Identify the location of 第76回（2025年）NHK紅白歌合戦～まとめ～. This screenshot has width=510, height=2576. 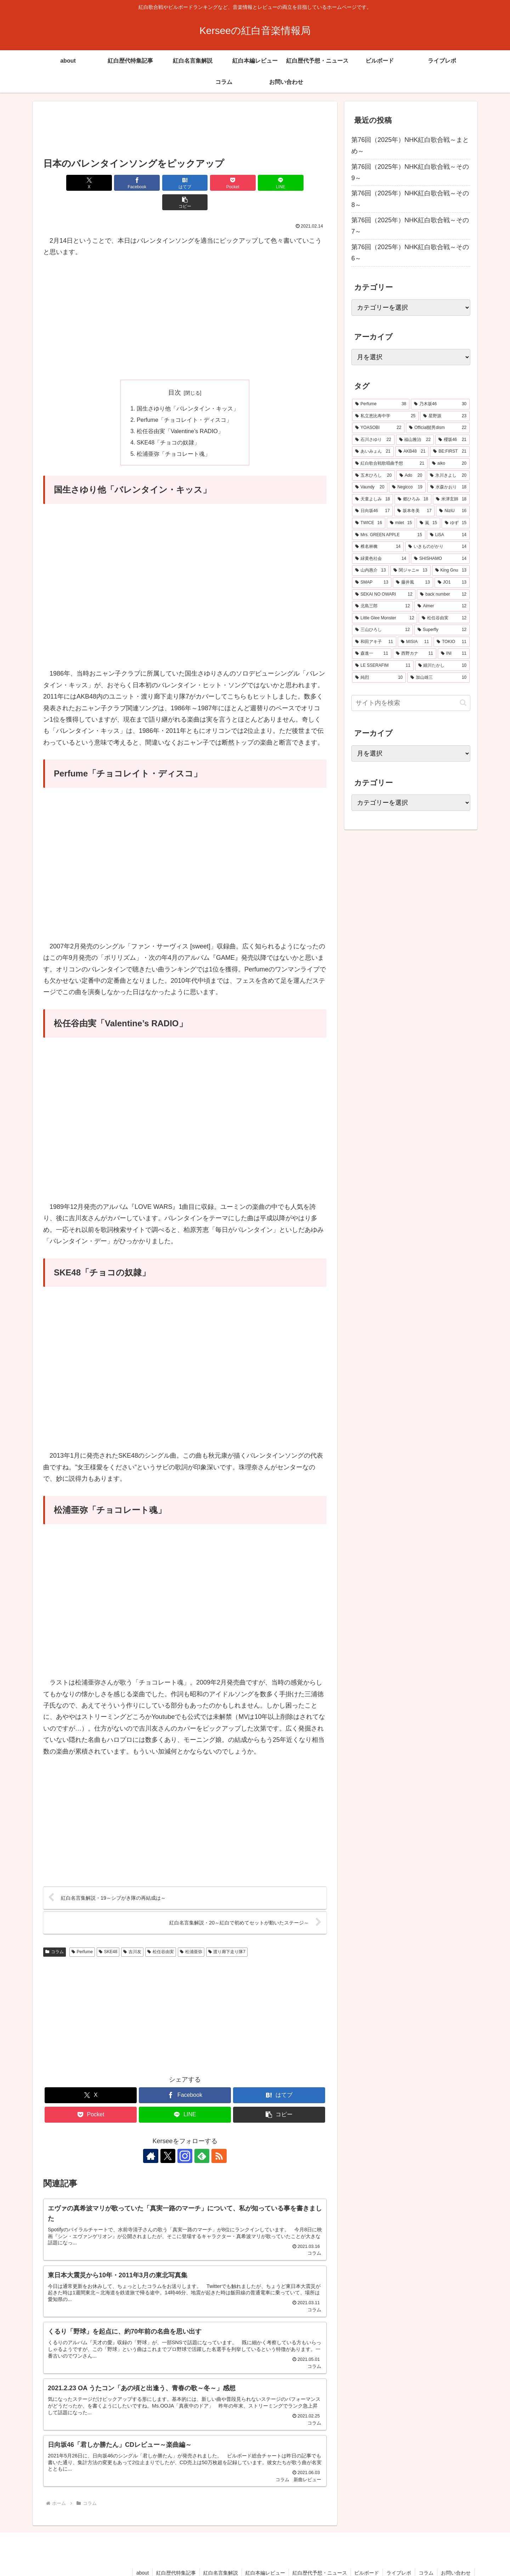
(410, 145).